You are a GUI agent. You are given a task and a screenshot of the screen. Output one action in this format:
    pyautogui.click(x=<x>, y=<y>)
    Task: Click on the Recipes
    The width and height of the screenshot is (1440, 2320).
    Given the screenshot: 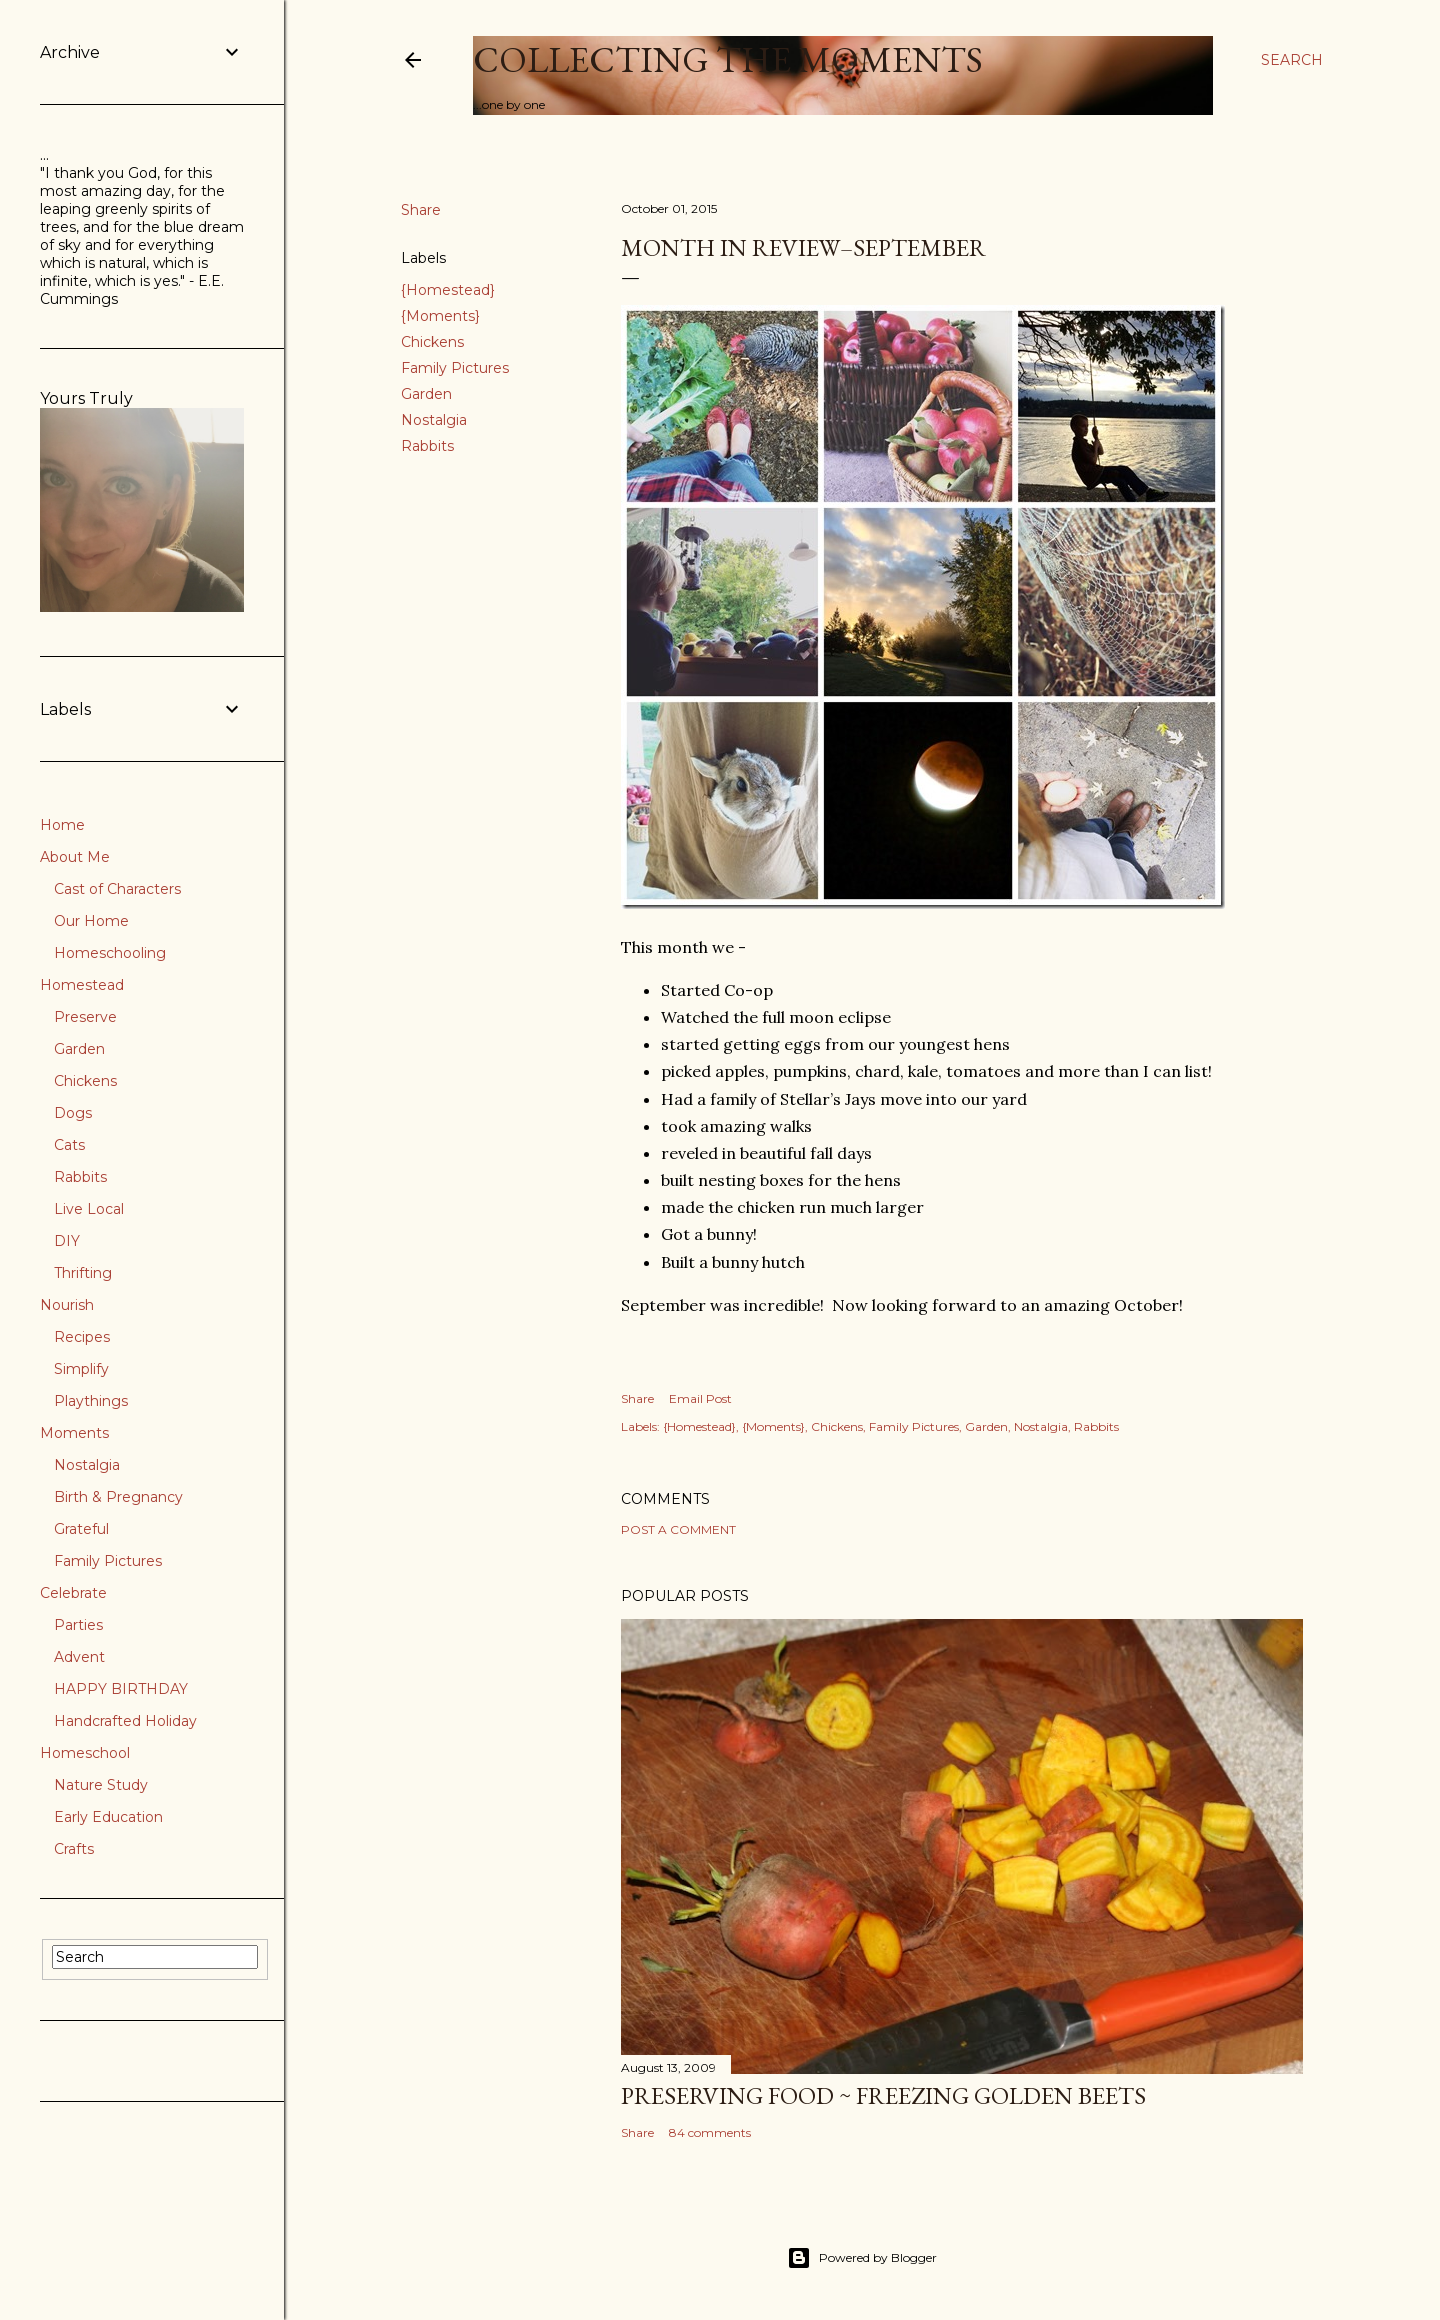 What is the action you would take?
    pyautogui.click(x=82, y=1337)
    